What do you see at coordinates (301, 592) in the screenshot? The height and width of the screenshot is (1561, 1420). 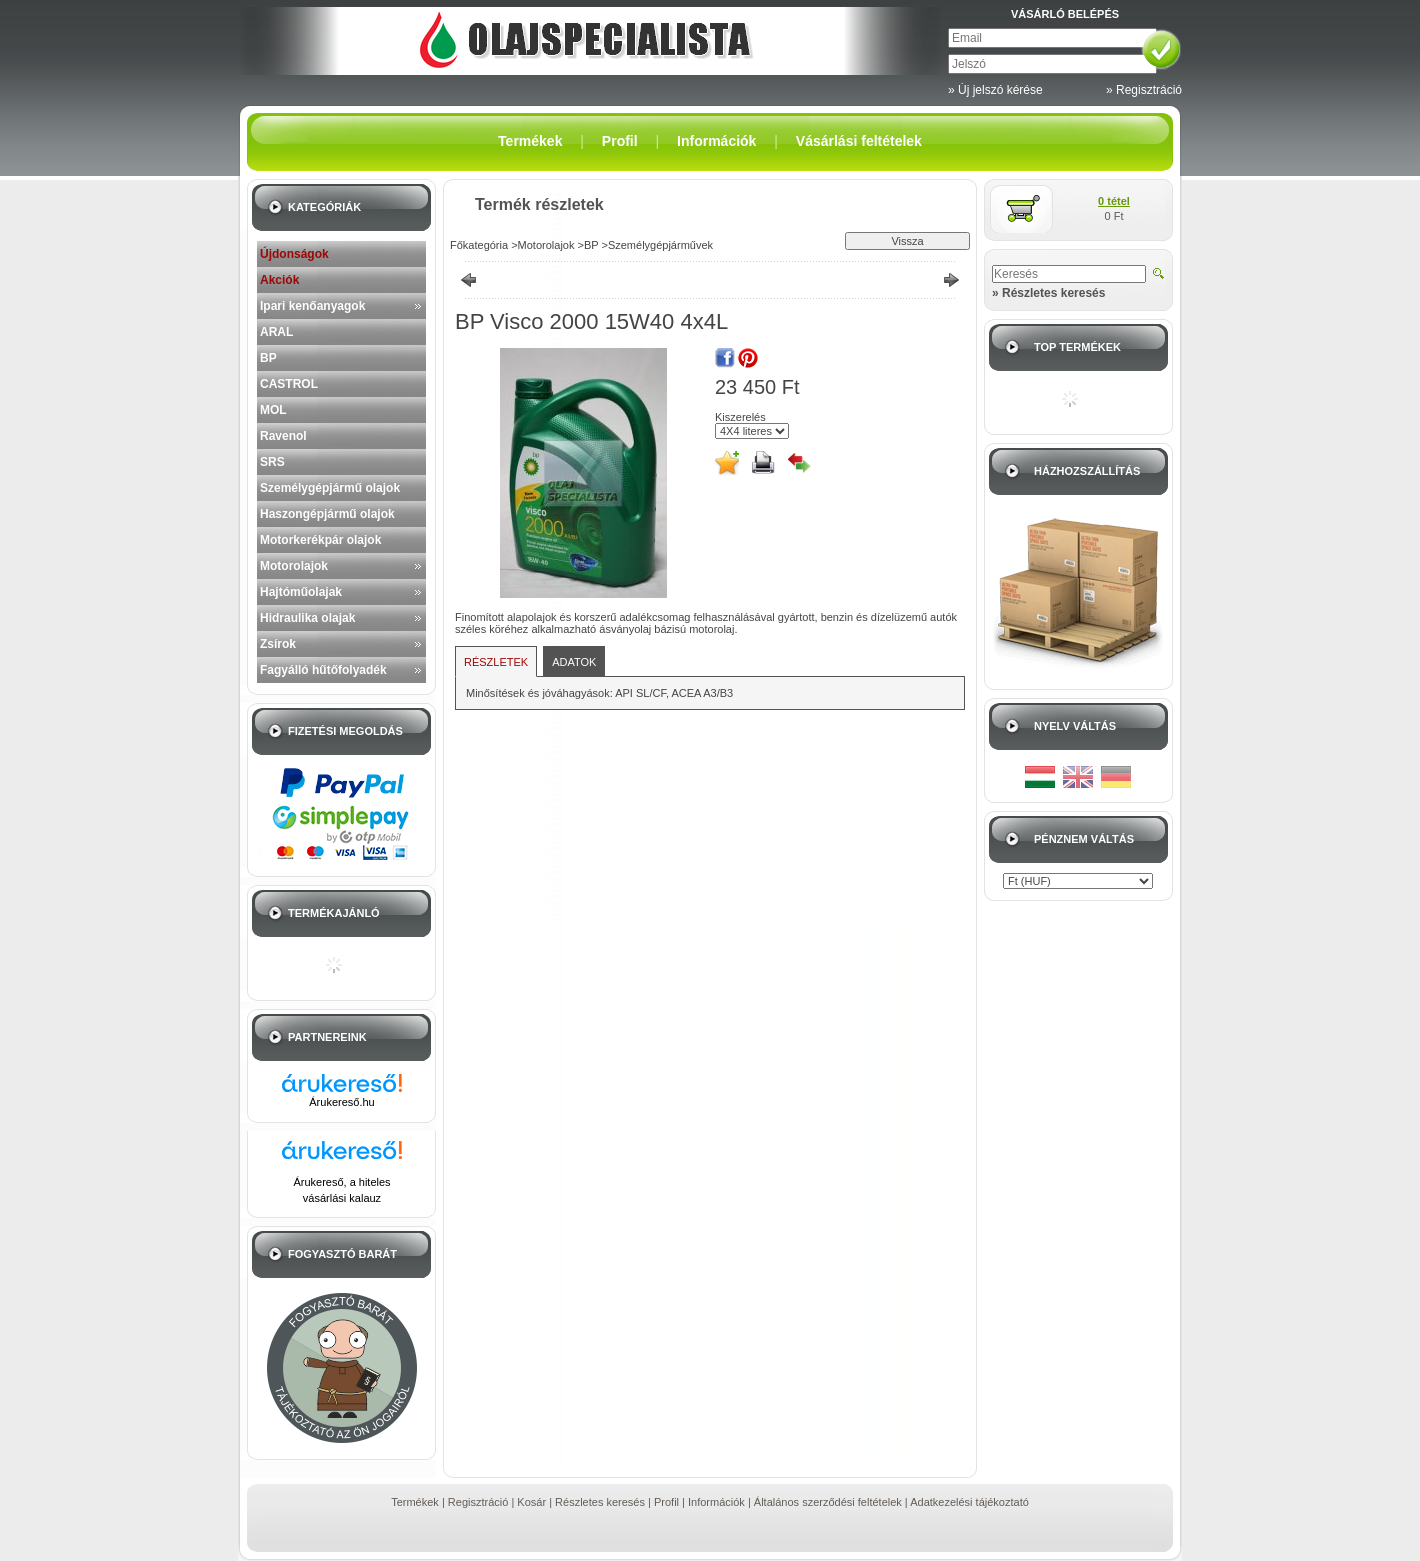 I see `Hajtóműolajak` at bounding box center [301, 592].